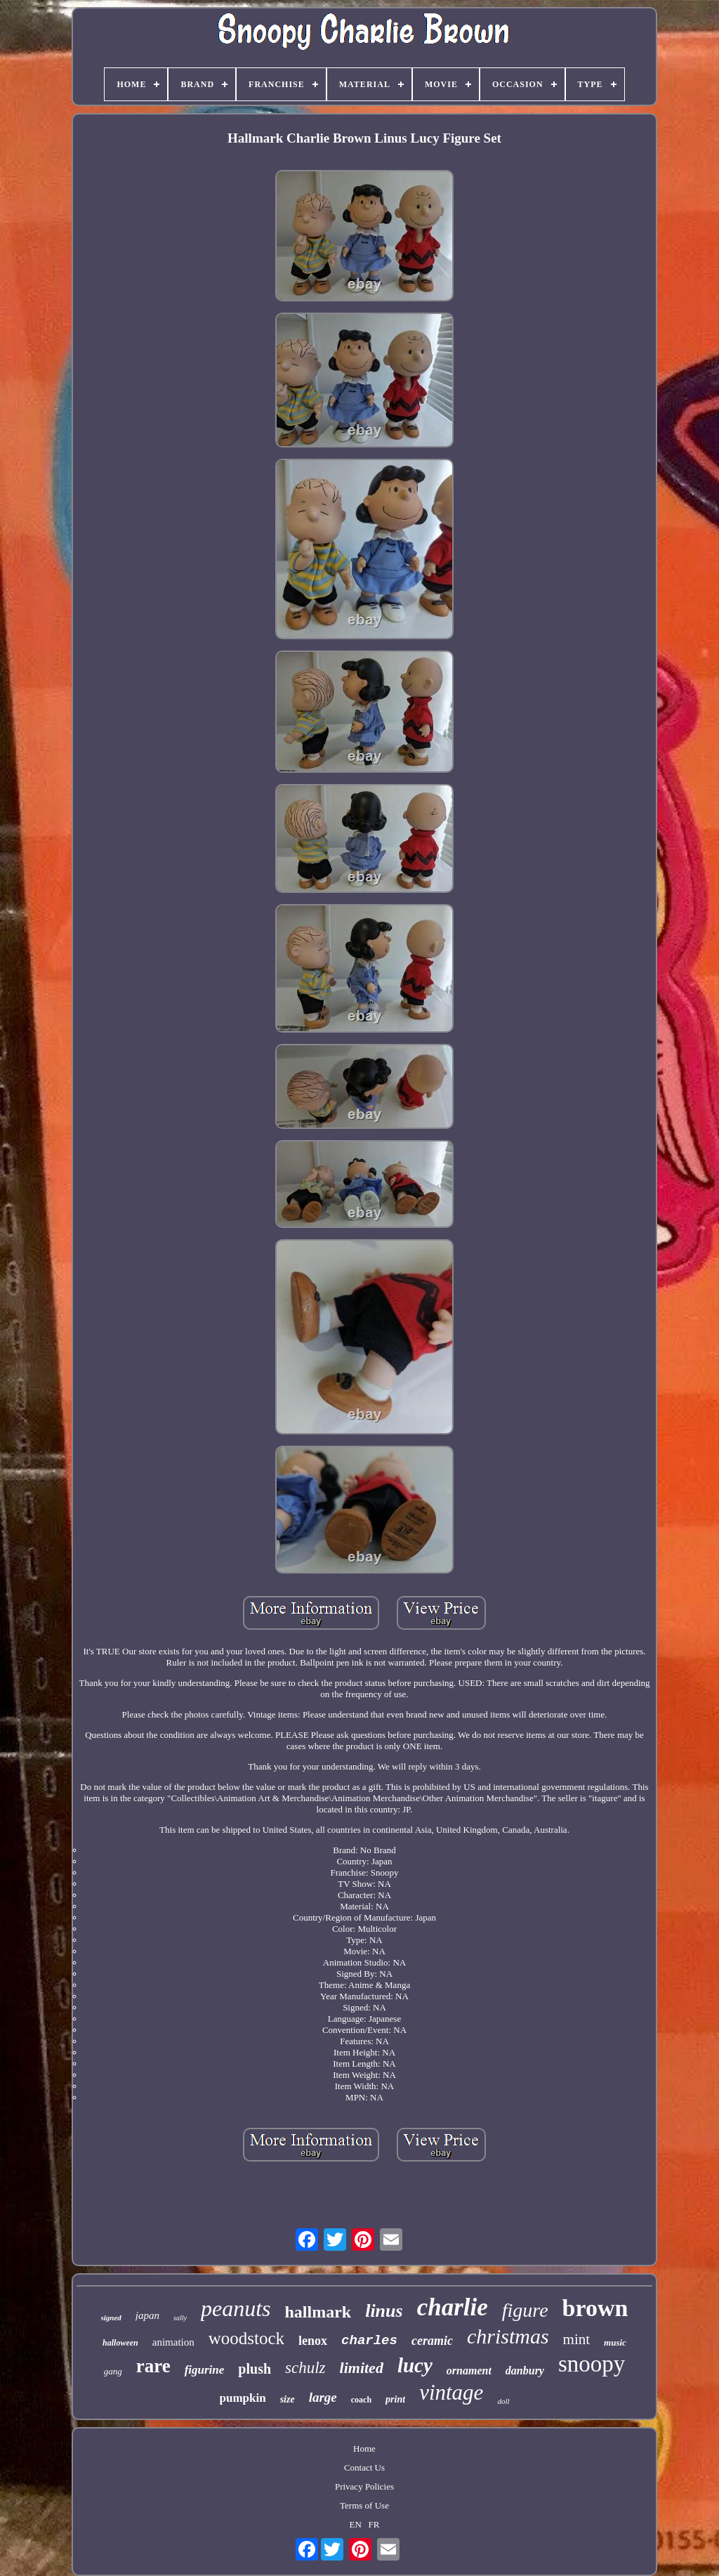 This screenshot has width=719, height=2576. What do you see at coordinates (364, 2505) in the screenshot?
I see `Terms of Use` at bounding box center [364, 2505].